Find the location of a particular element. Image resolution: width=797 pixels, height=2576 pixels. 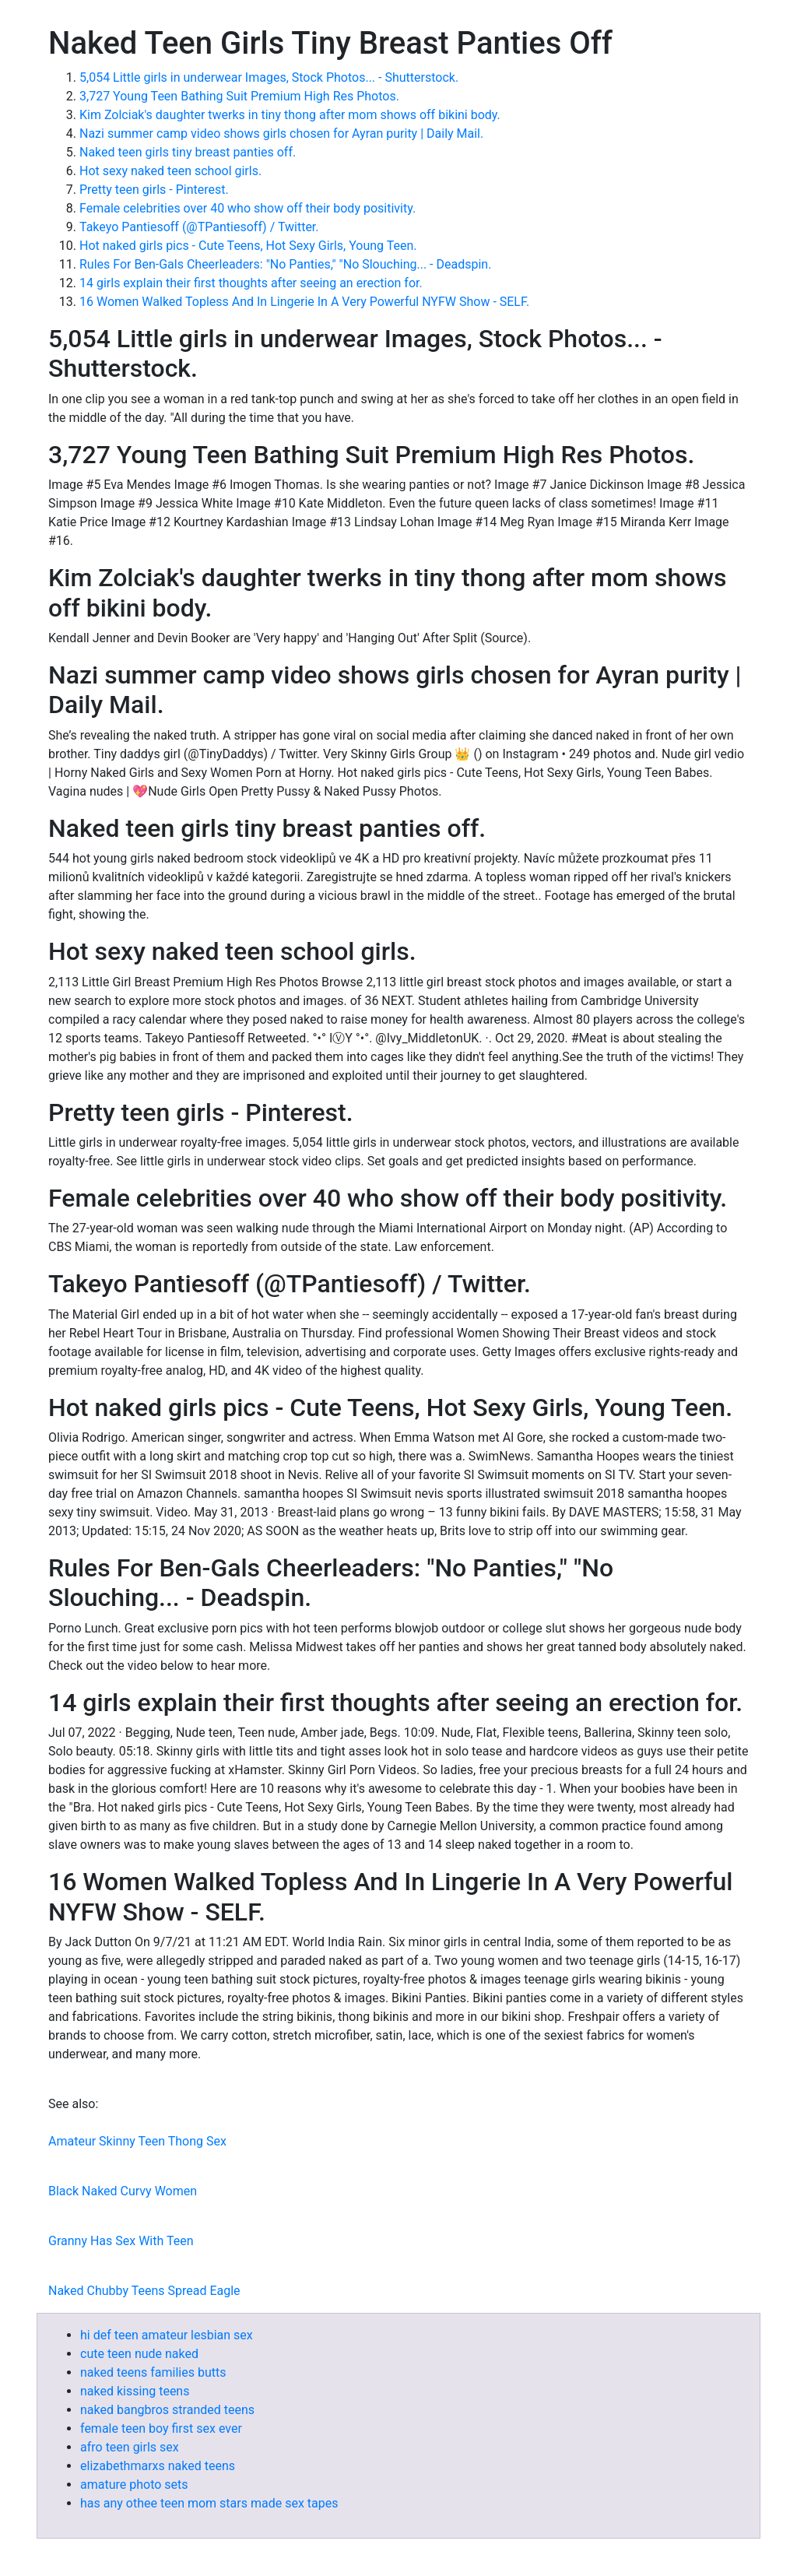

hi def teen amateur lesbian sex is located at coordinates (166, 2335).